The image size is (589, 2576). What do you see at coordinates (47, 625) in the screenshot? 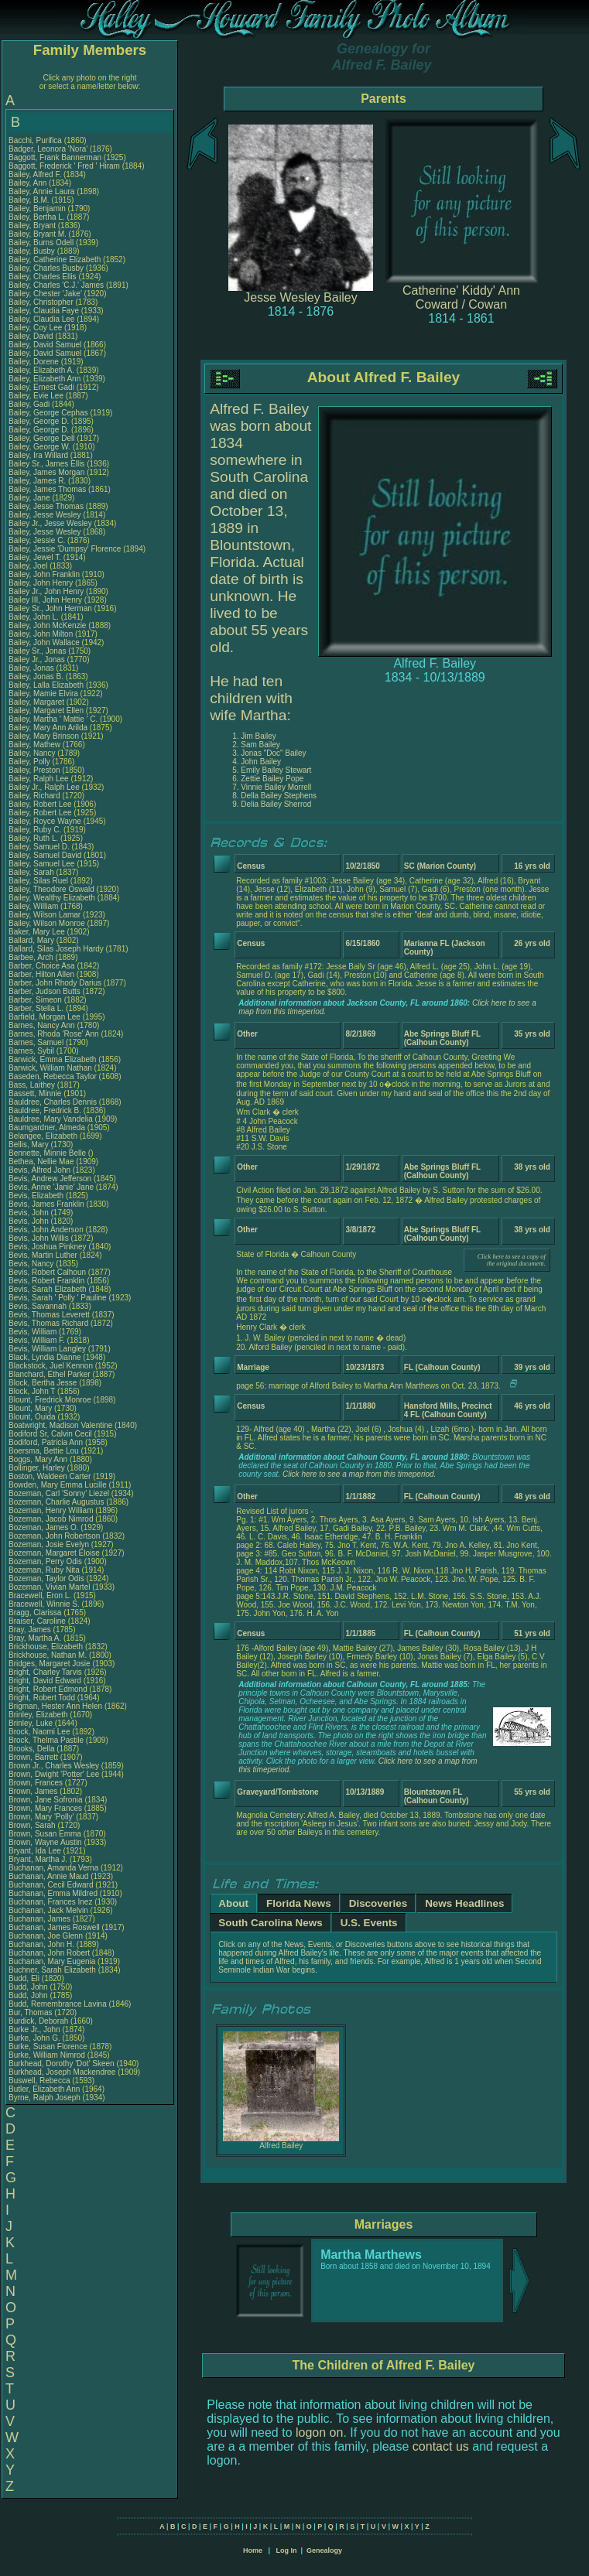
I see `Bailey, John McKenzie` at bounding box center [47, 625].